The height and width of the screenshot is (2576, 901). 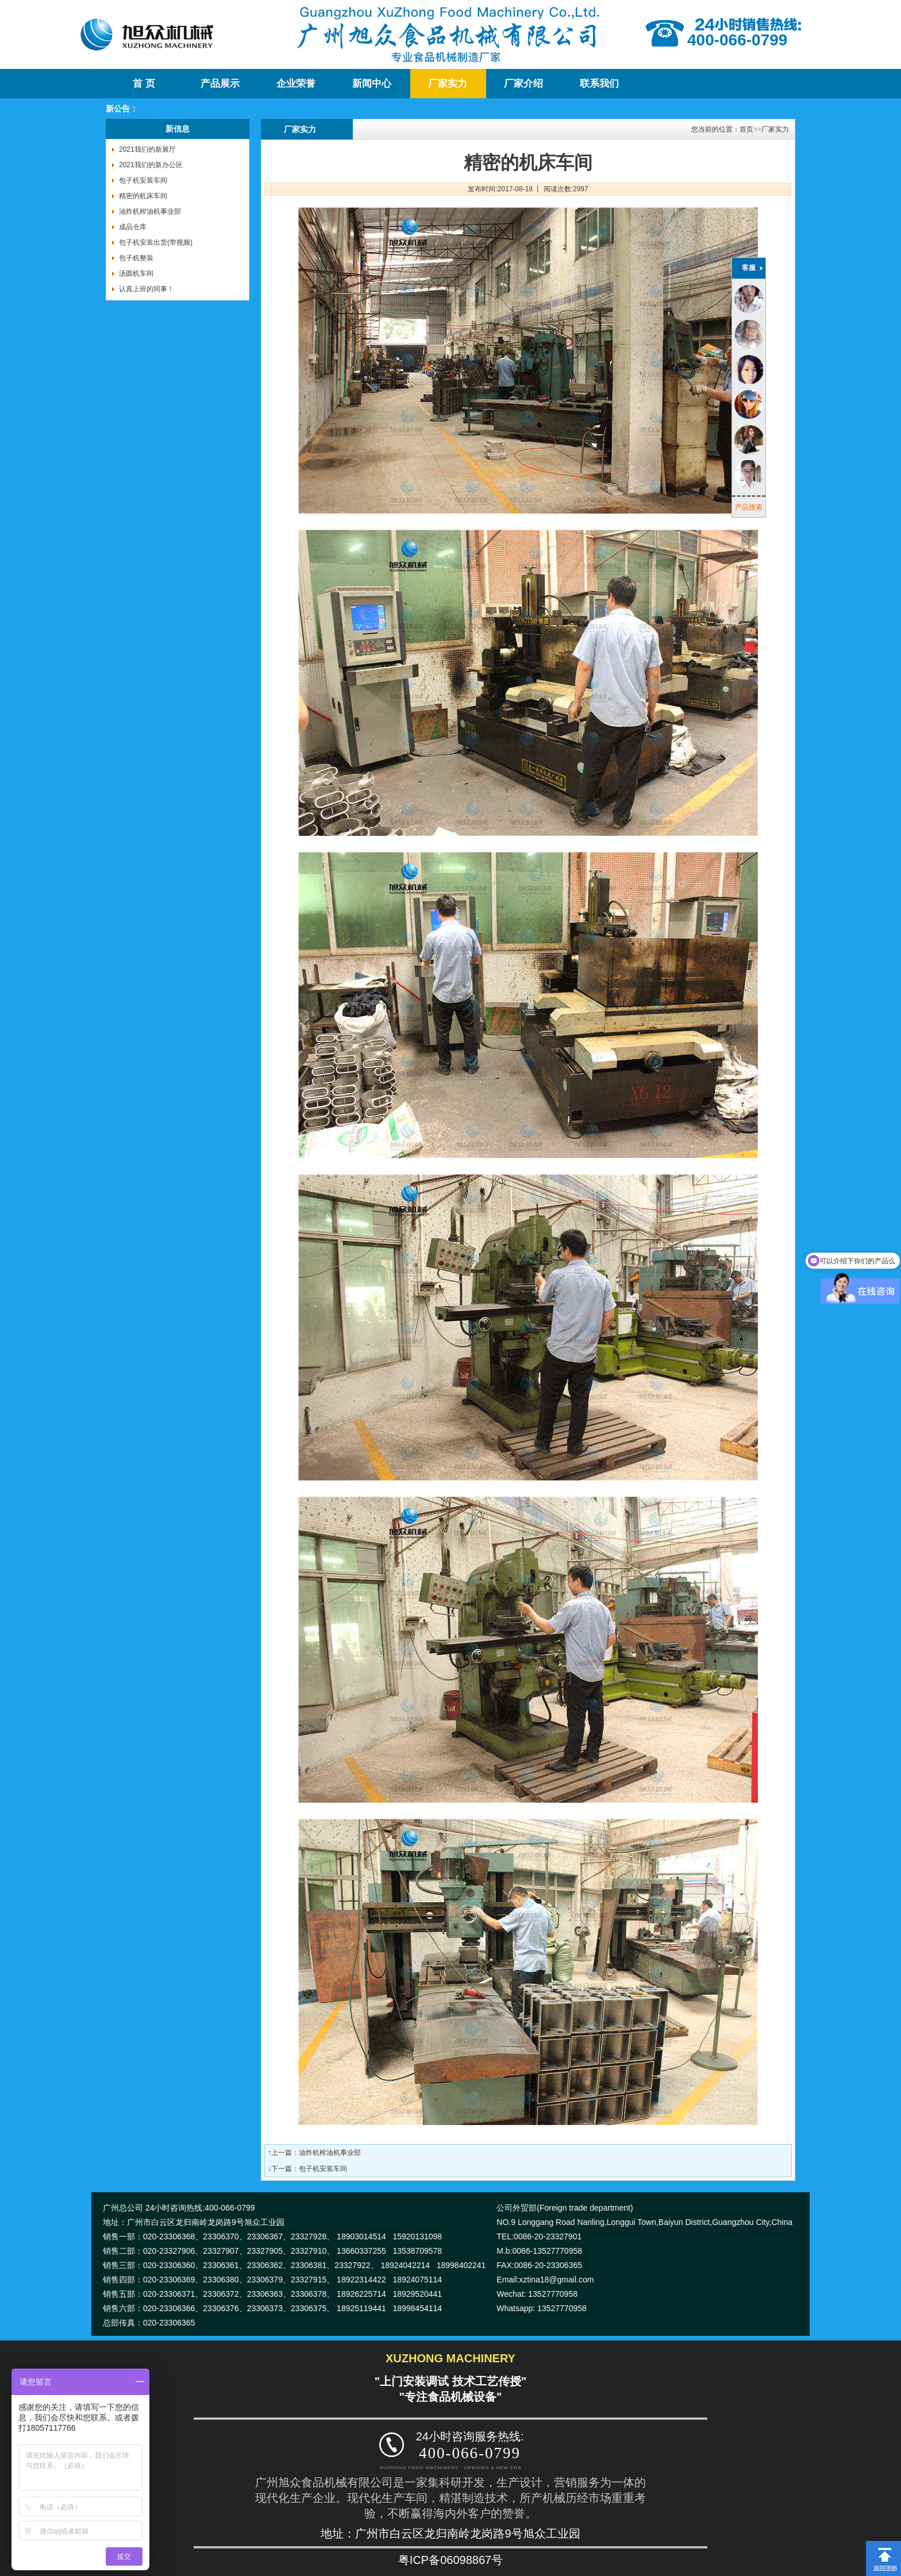 I want to click on 新闻中心, so click(x=371, y=83).